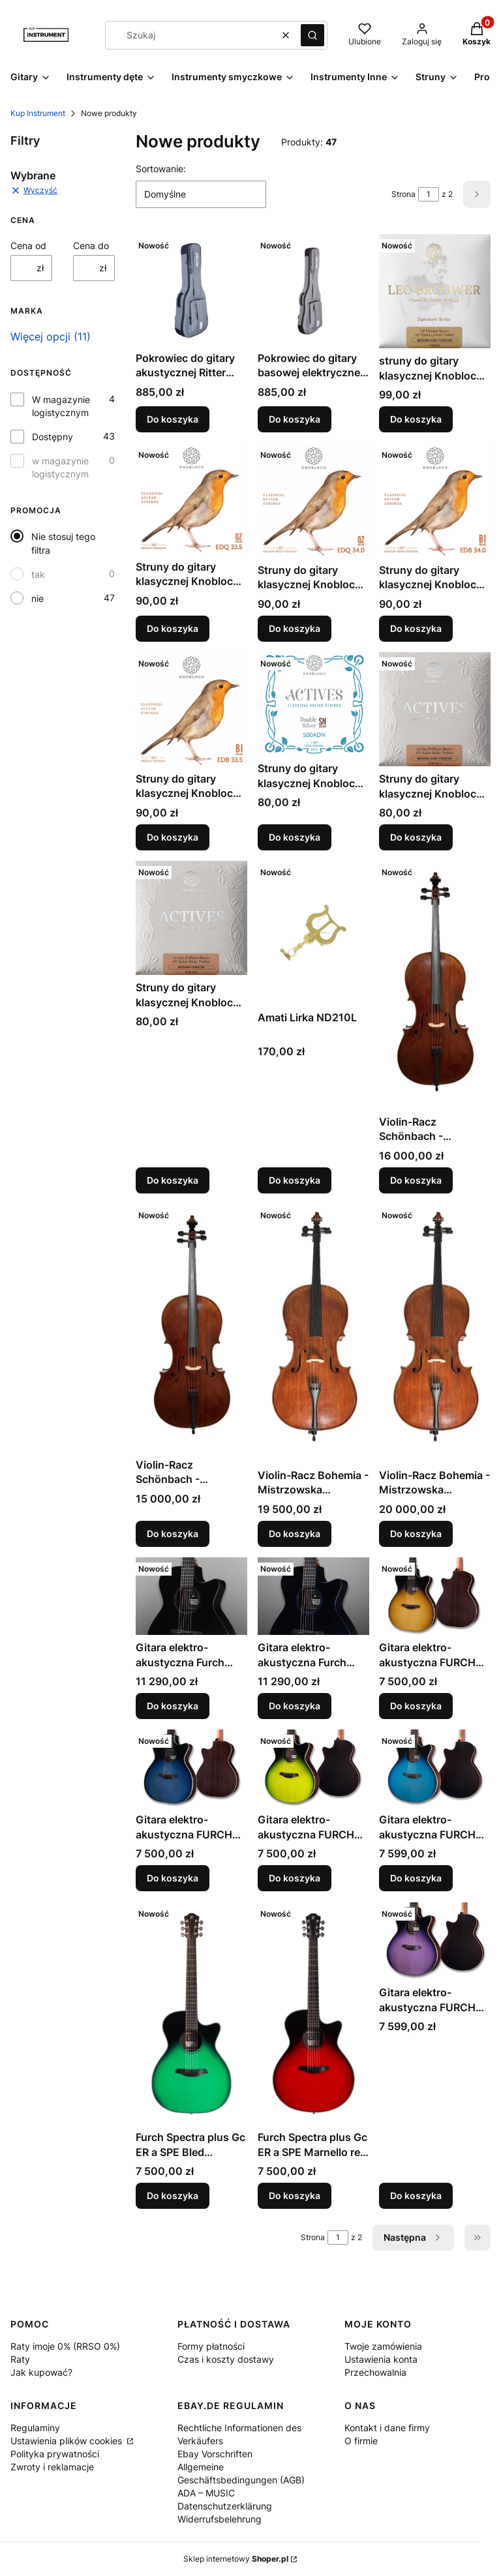 This screenshot has height=2576, width=501. What do you see at coordinates (294, 1705) in the screenshot?
I see `Do koszyka [Do koszyka Gitara elektro-akustyczna Furch Eclipse Performance Azure Gc-ER a SPA]` at bounding box center [294, 1705].